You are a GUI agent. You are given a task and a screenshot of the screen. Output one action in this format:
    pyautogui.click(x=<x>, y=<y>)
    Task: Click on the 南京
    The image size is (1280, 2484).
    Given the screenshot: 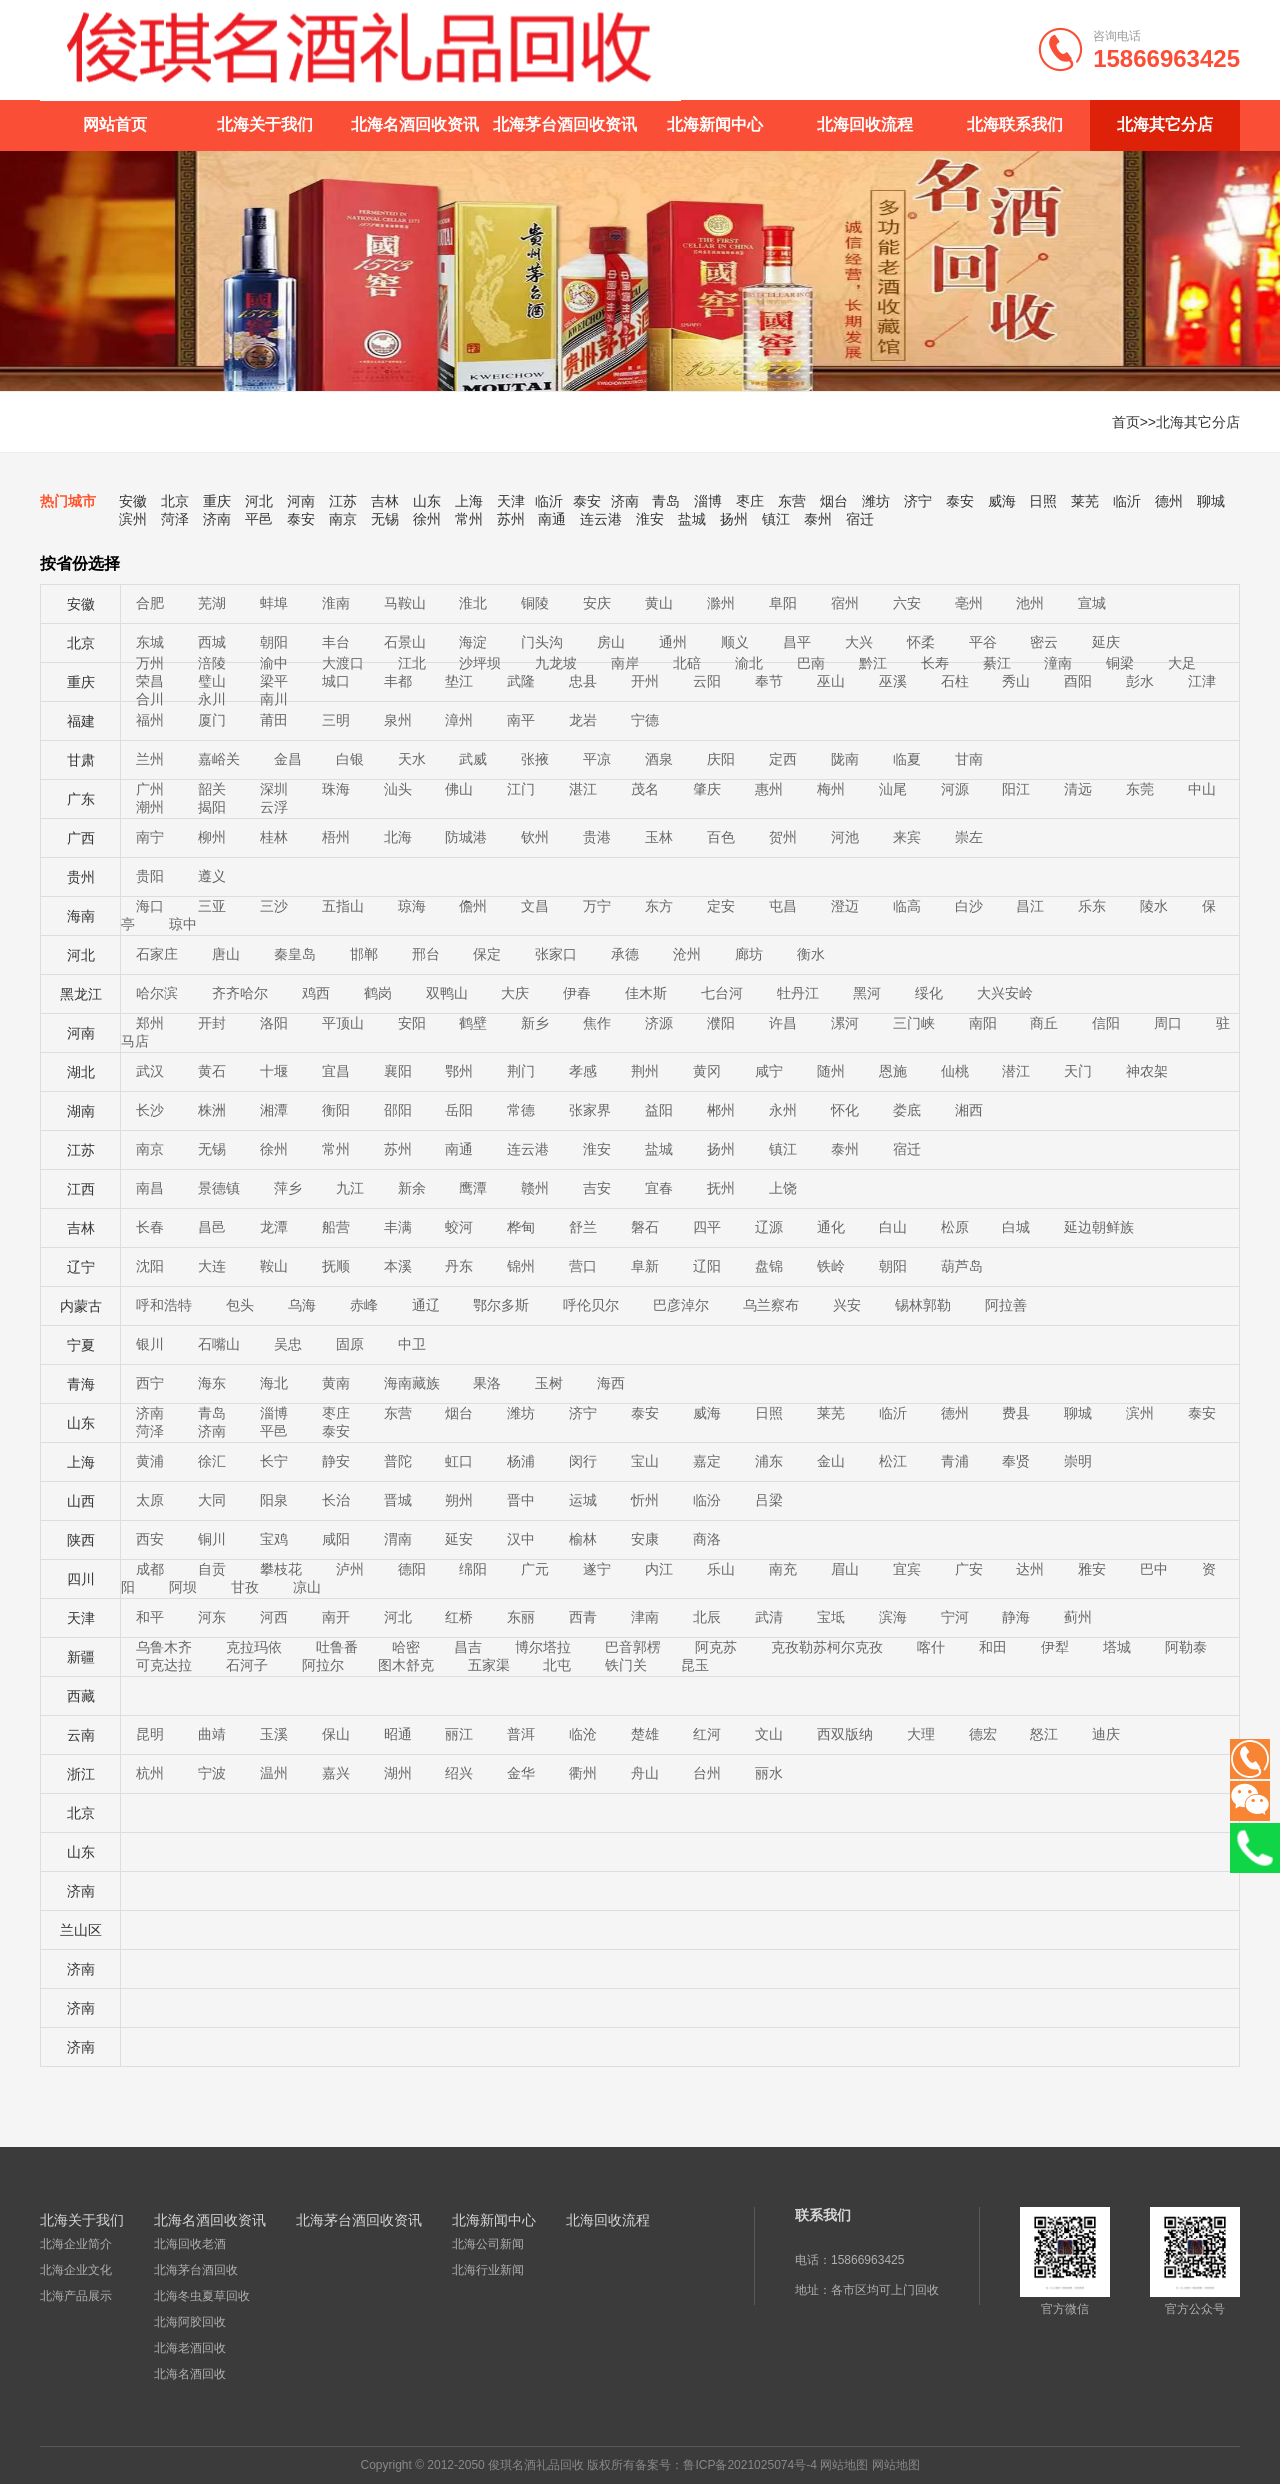 What is the action you would take?
    pyautogui.click(x=343, y=519)
    